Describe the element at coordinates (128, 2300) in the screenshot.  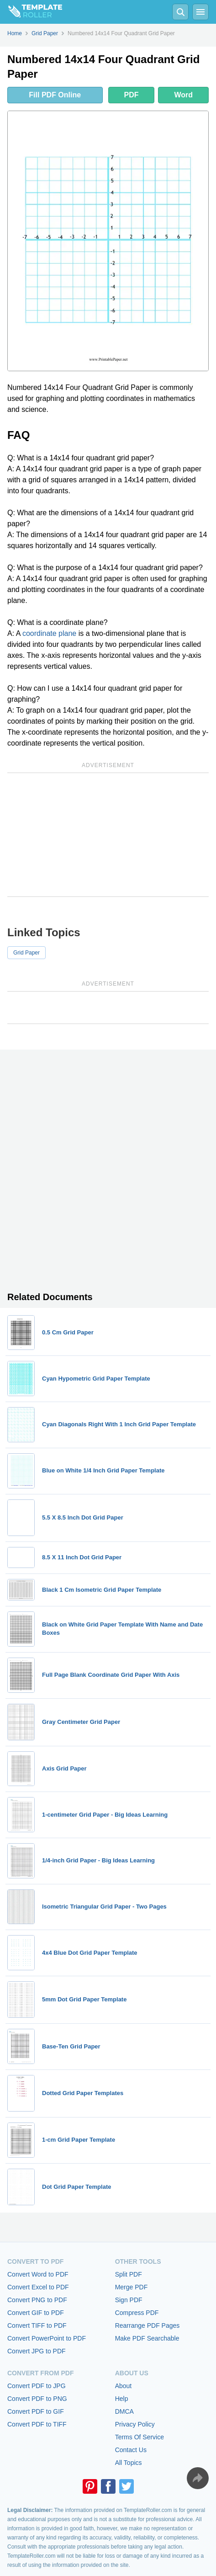
I see `Sign PDF` at that location.